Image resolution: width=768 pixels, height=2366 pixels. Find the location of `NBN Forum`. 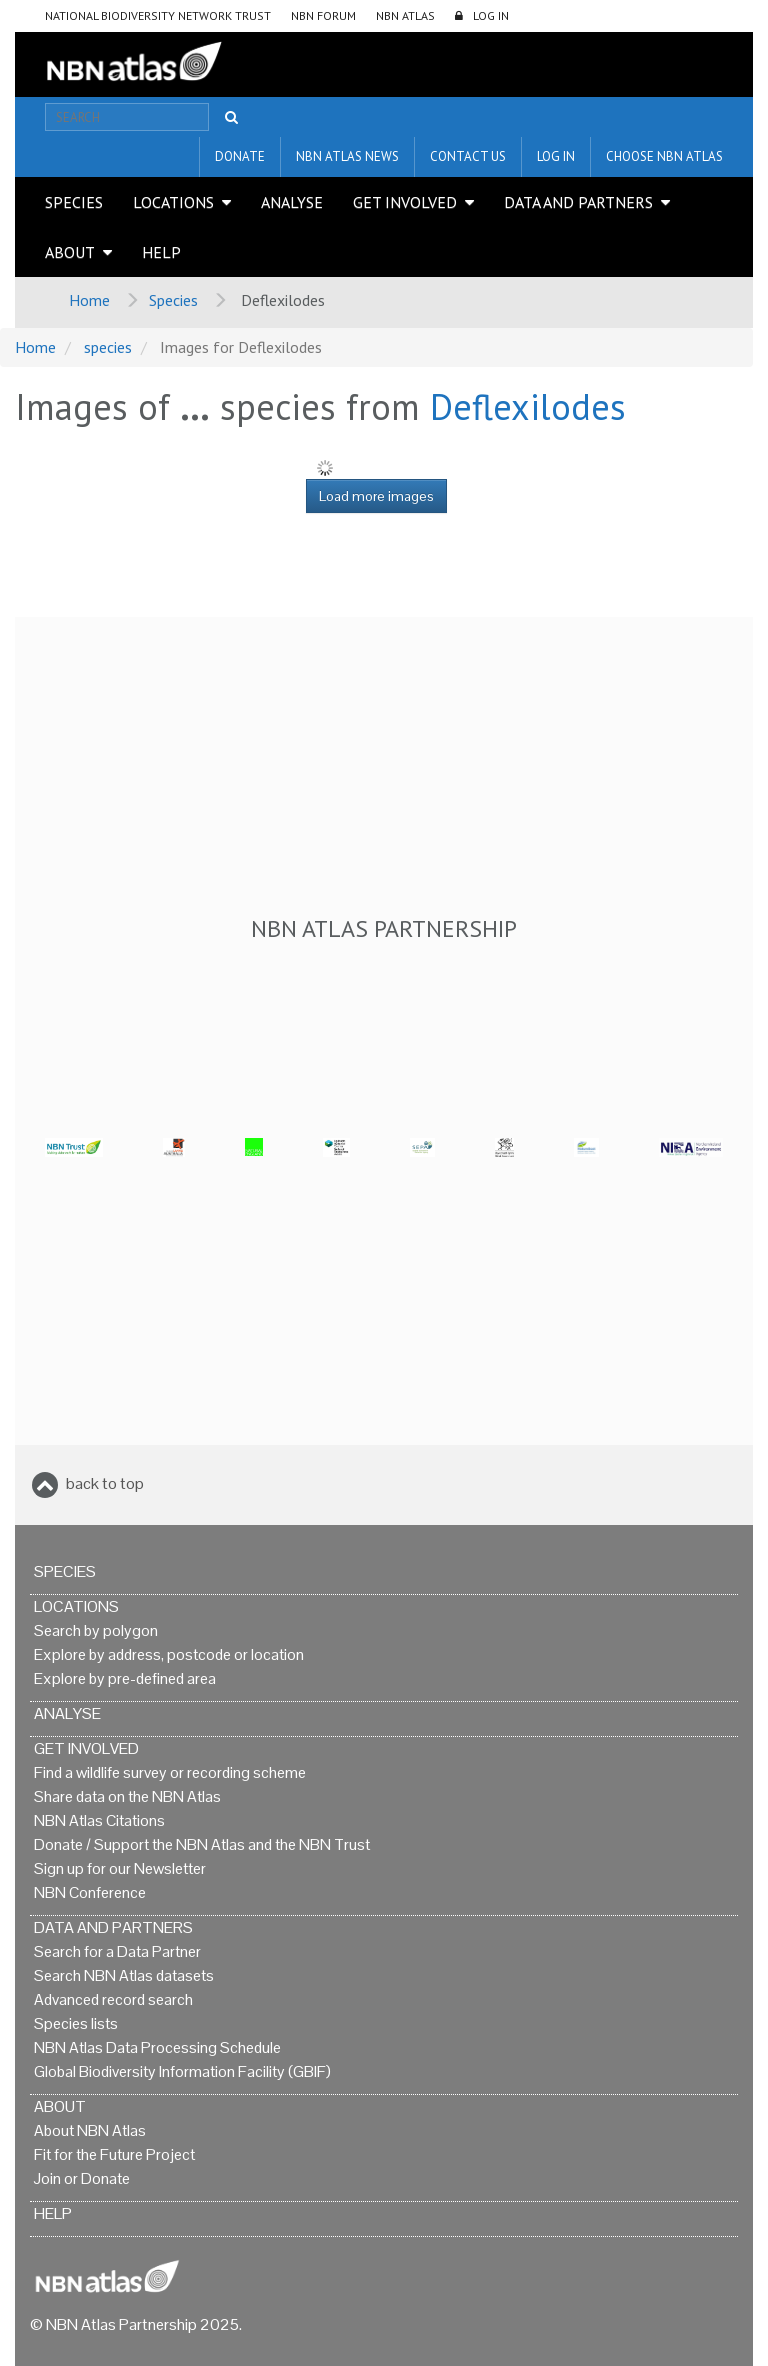

NBN Forum is located at coordinates (323, 15).